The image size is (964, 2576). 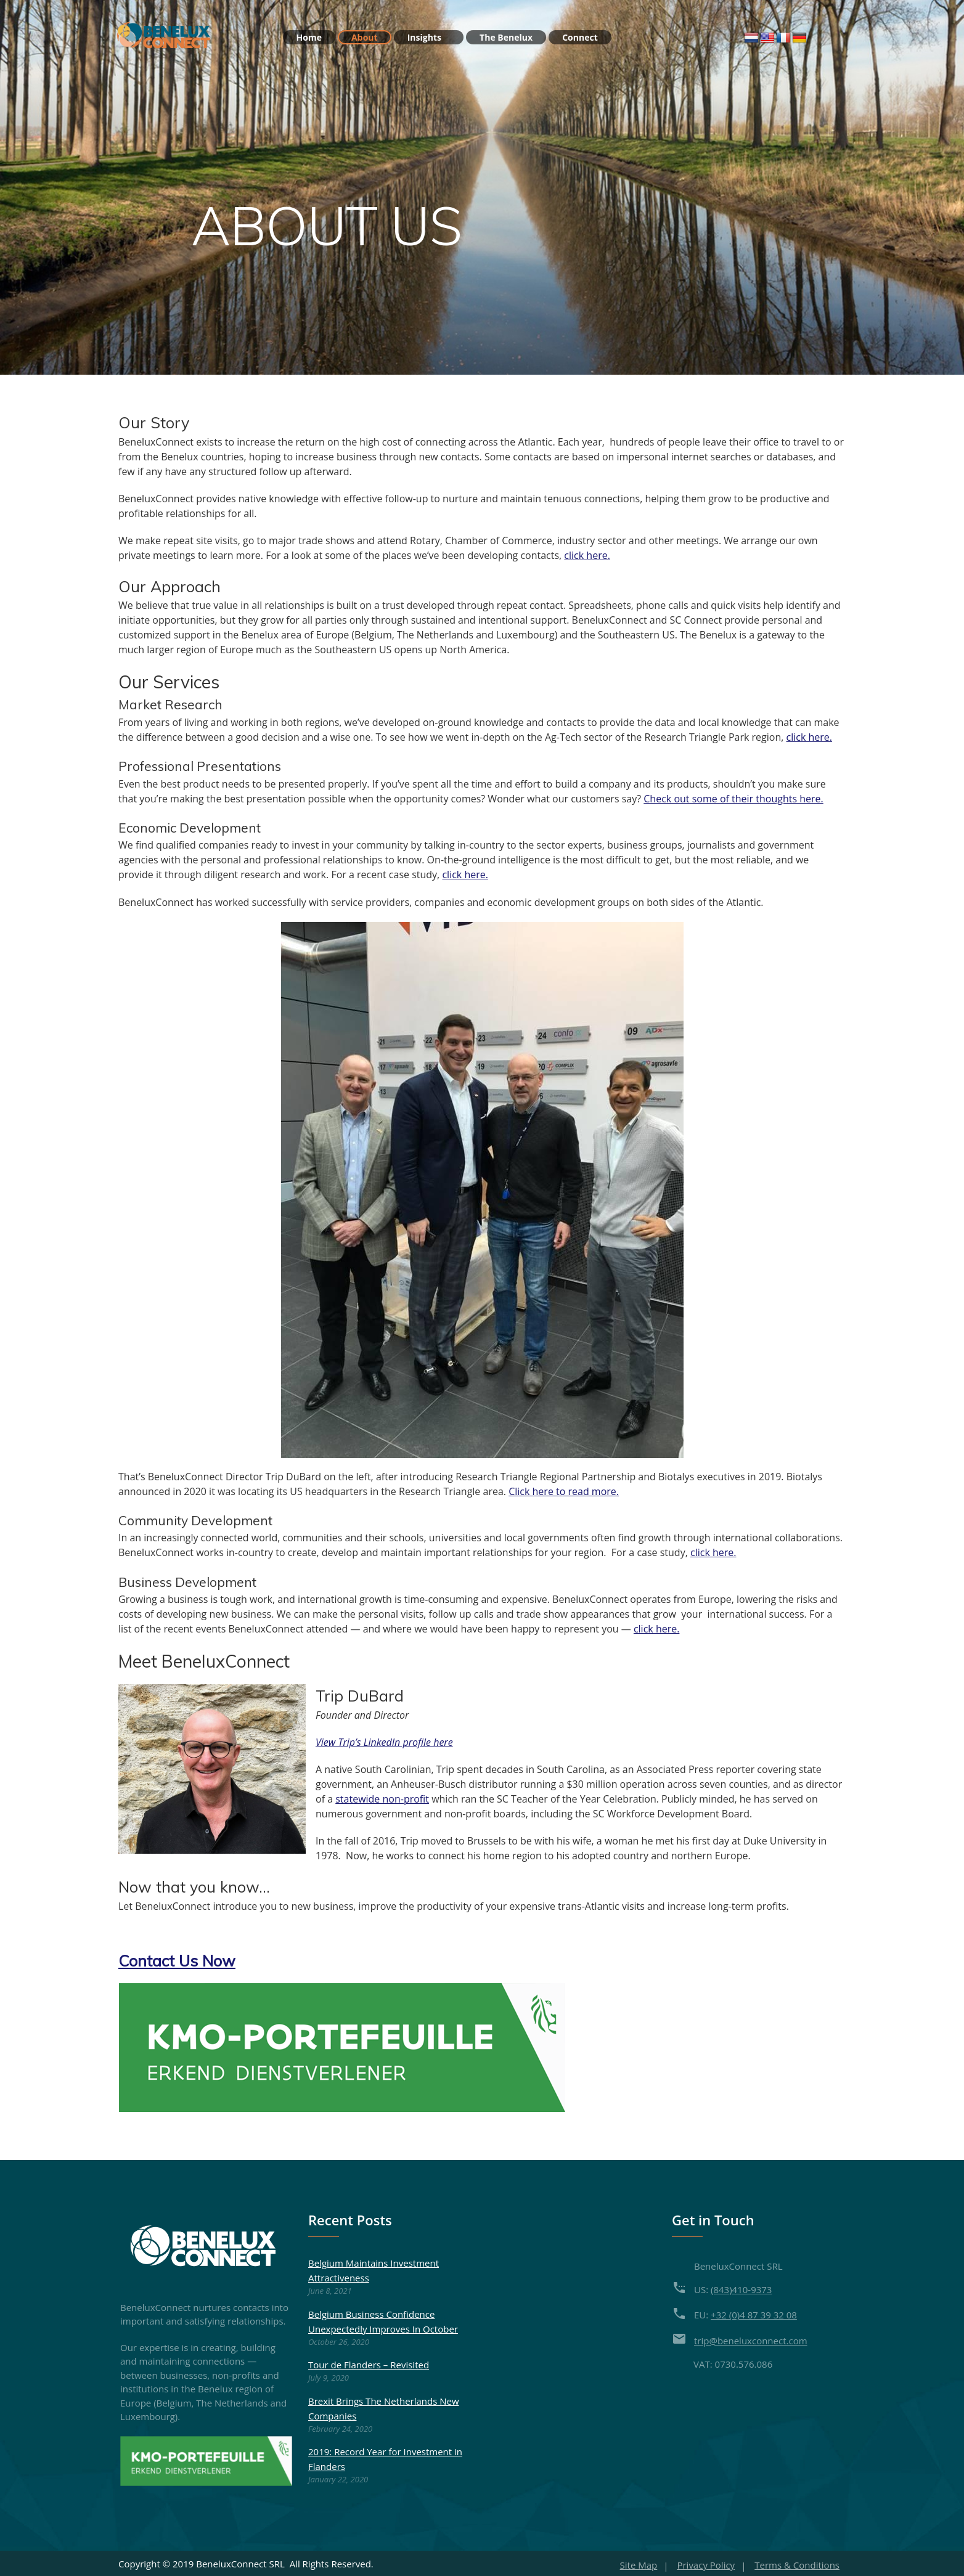 I want to click on +32 (0)4 87 39 32 08, so click(x=754, y=2313).